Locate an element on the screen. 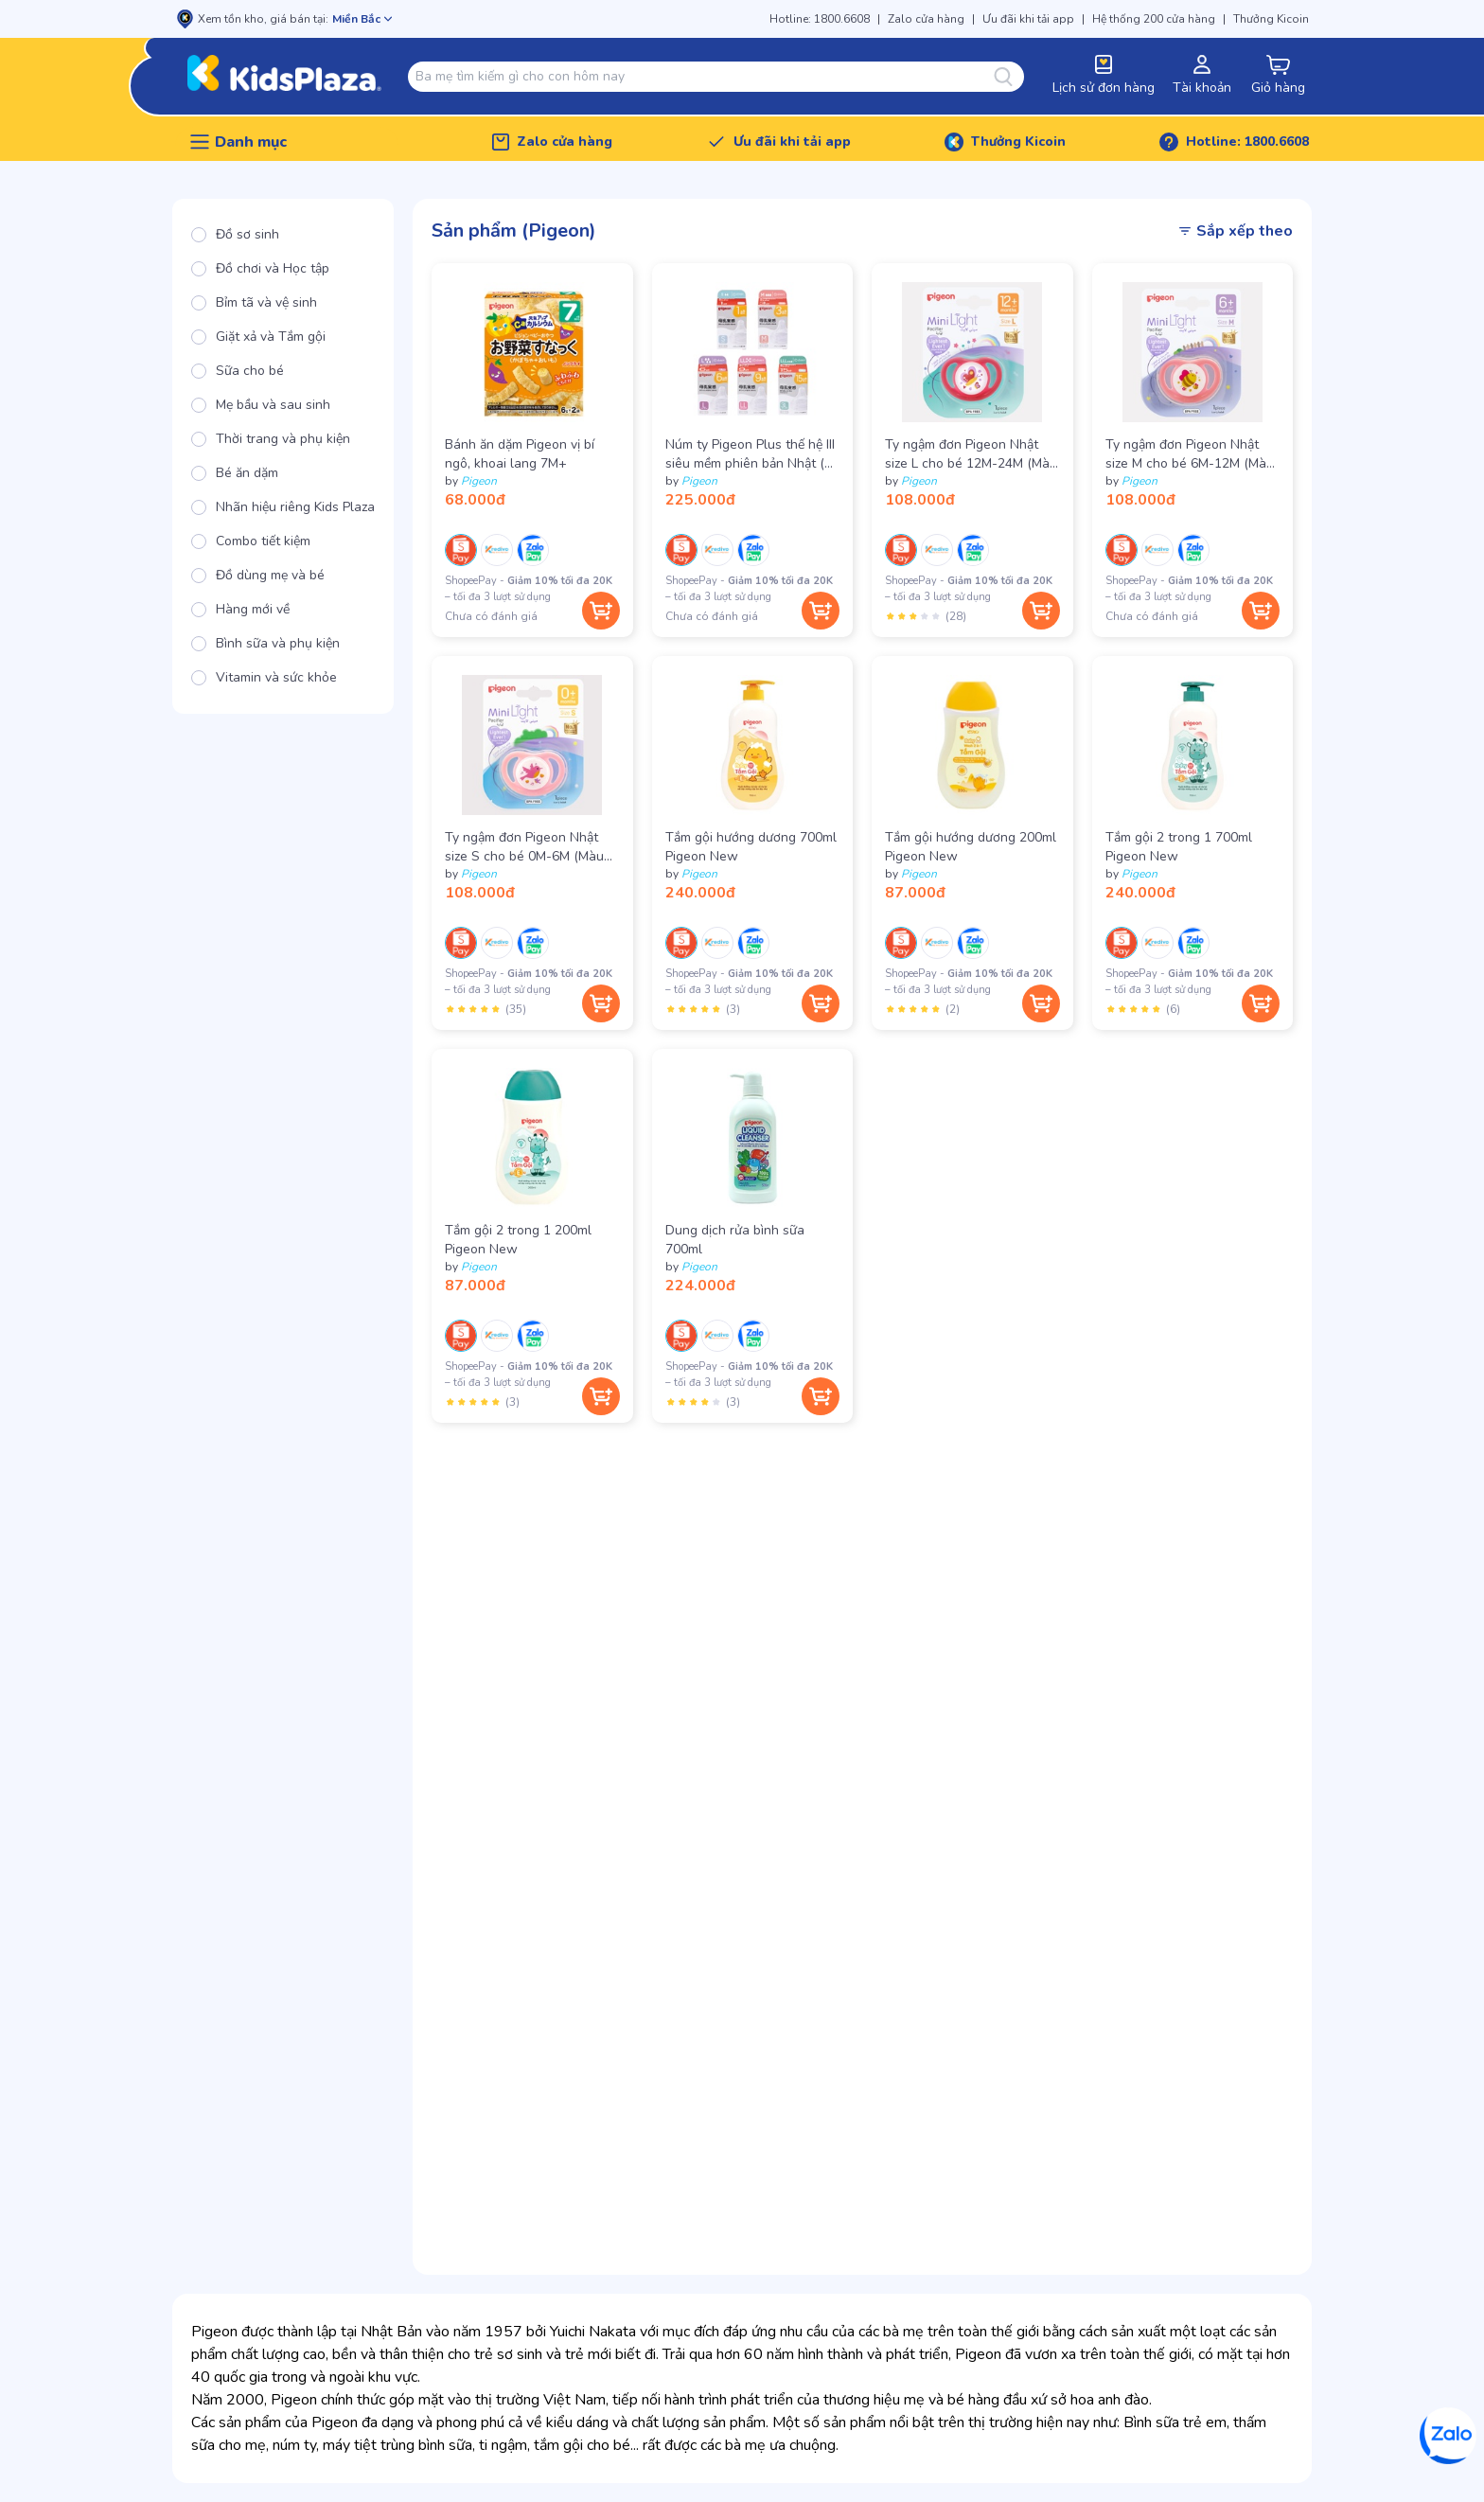 The width and height of the screenshot is (1484, 2502). [Zalo] is located at coordinates (1448, 2435).